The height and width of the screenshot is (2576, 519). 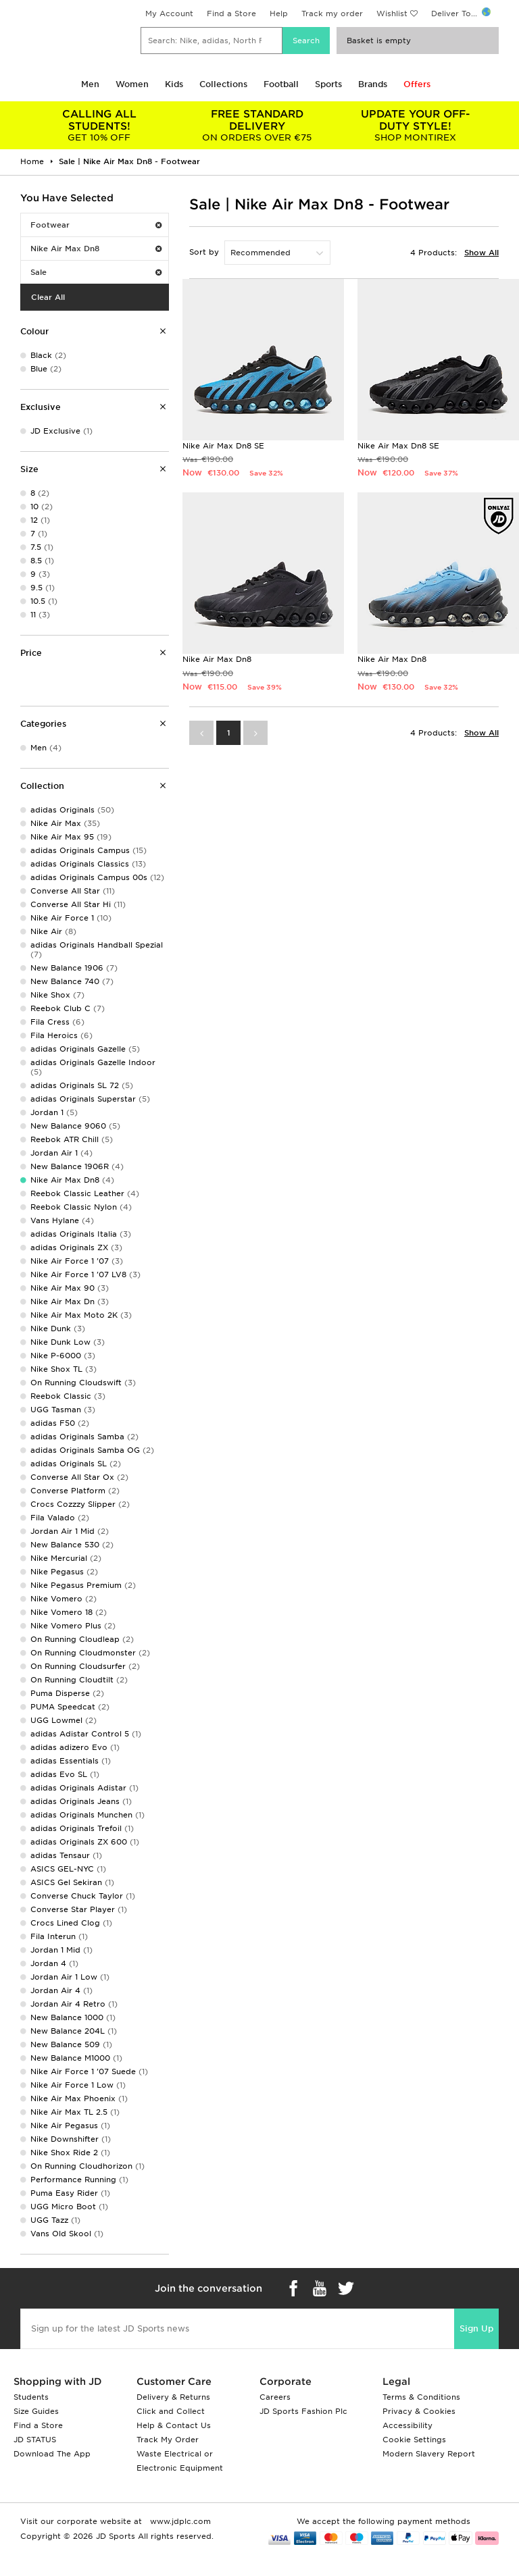 I want to click on Delivery & Returns, so click(x=173, y=2397).